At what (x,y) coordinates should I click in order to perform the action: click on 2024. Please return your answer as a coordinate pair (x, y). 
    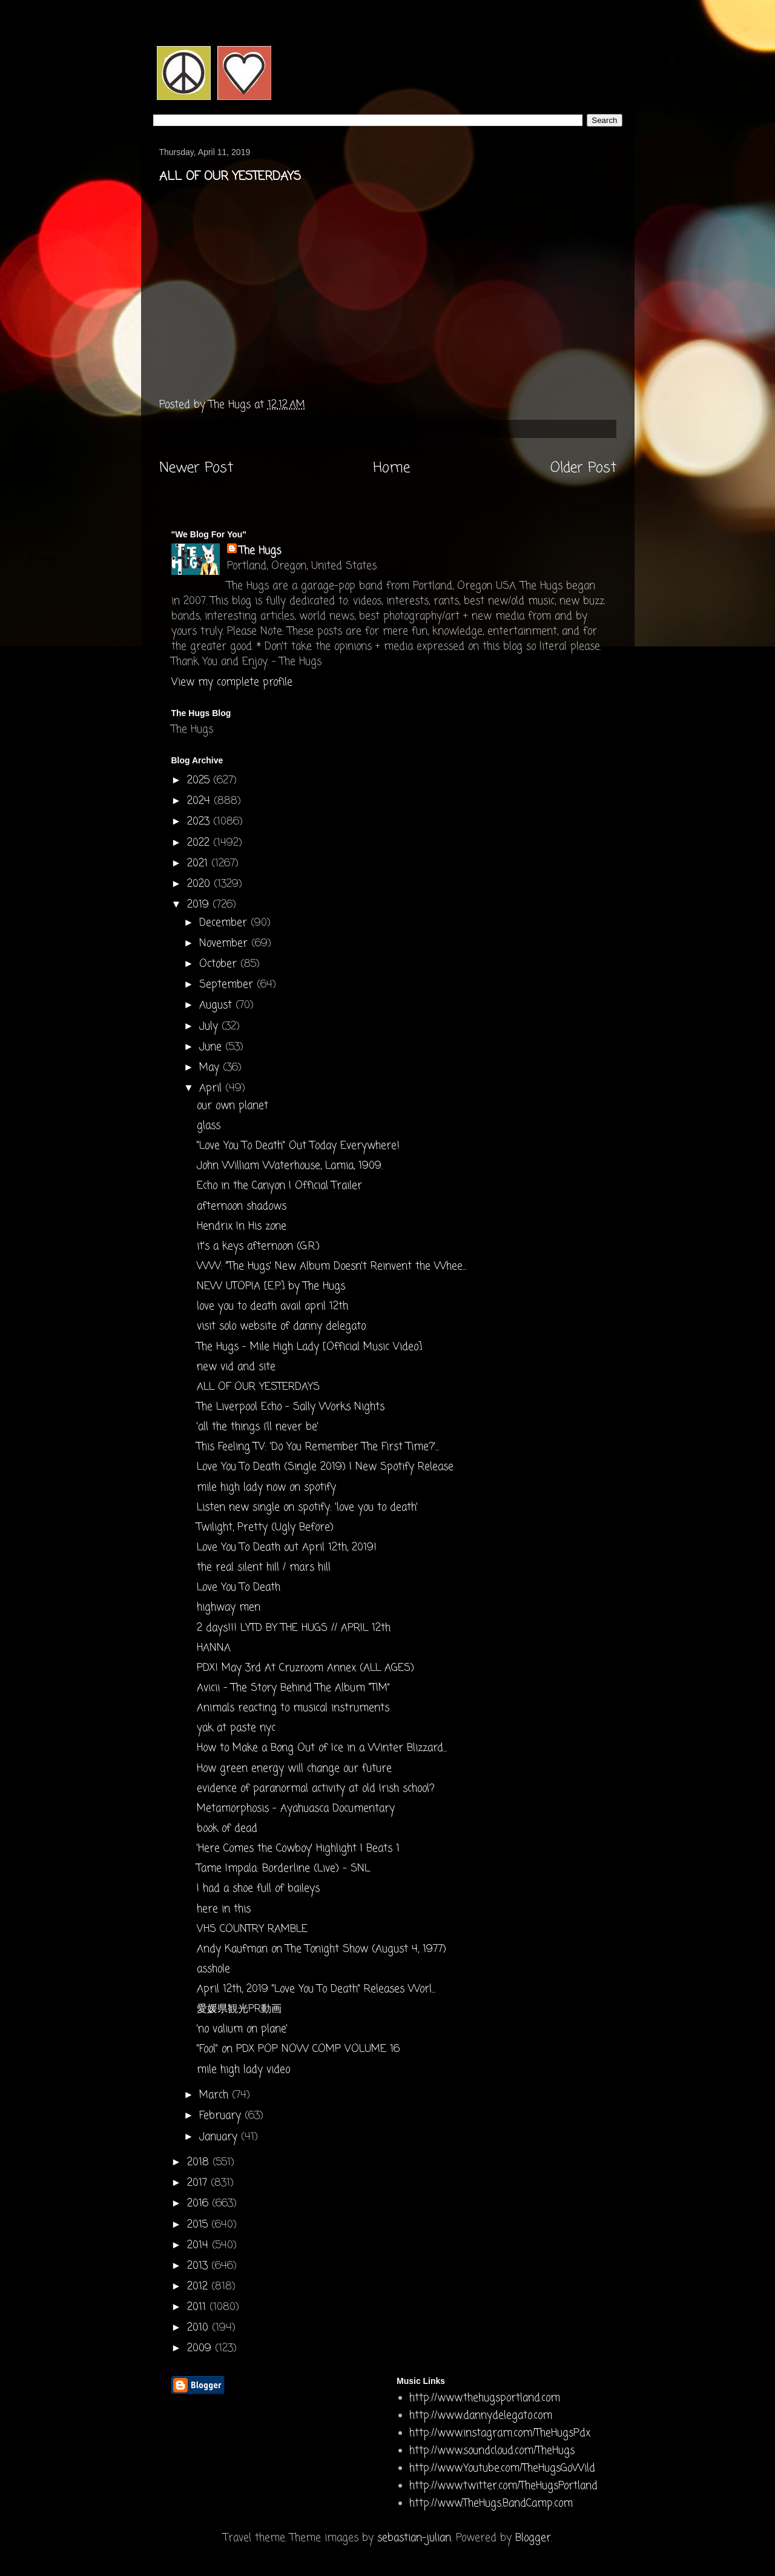
    Looking at the image, I should click on (200, 801).